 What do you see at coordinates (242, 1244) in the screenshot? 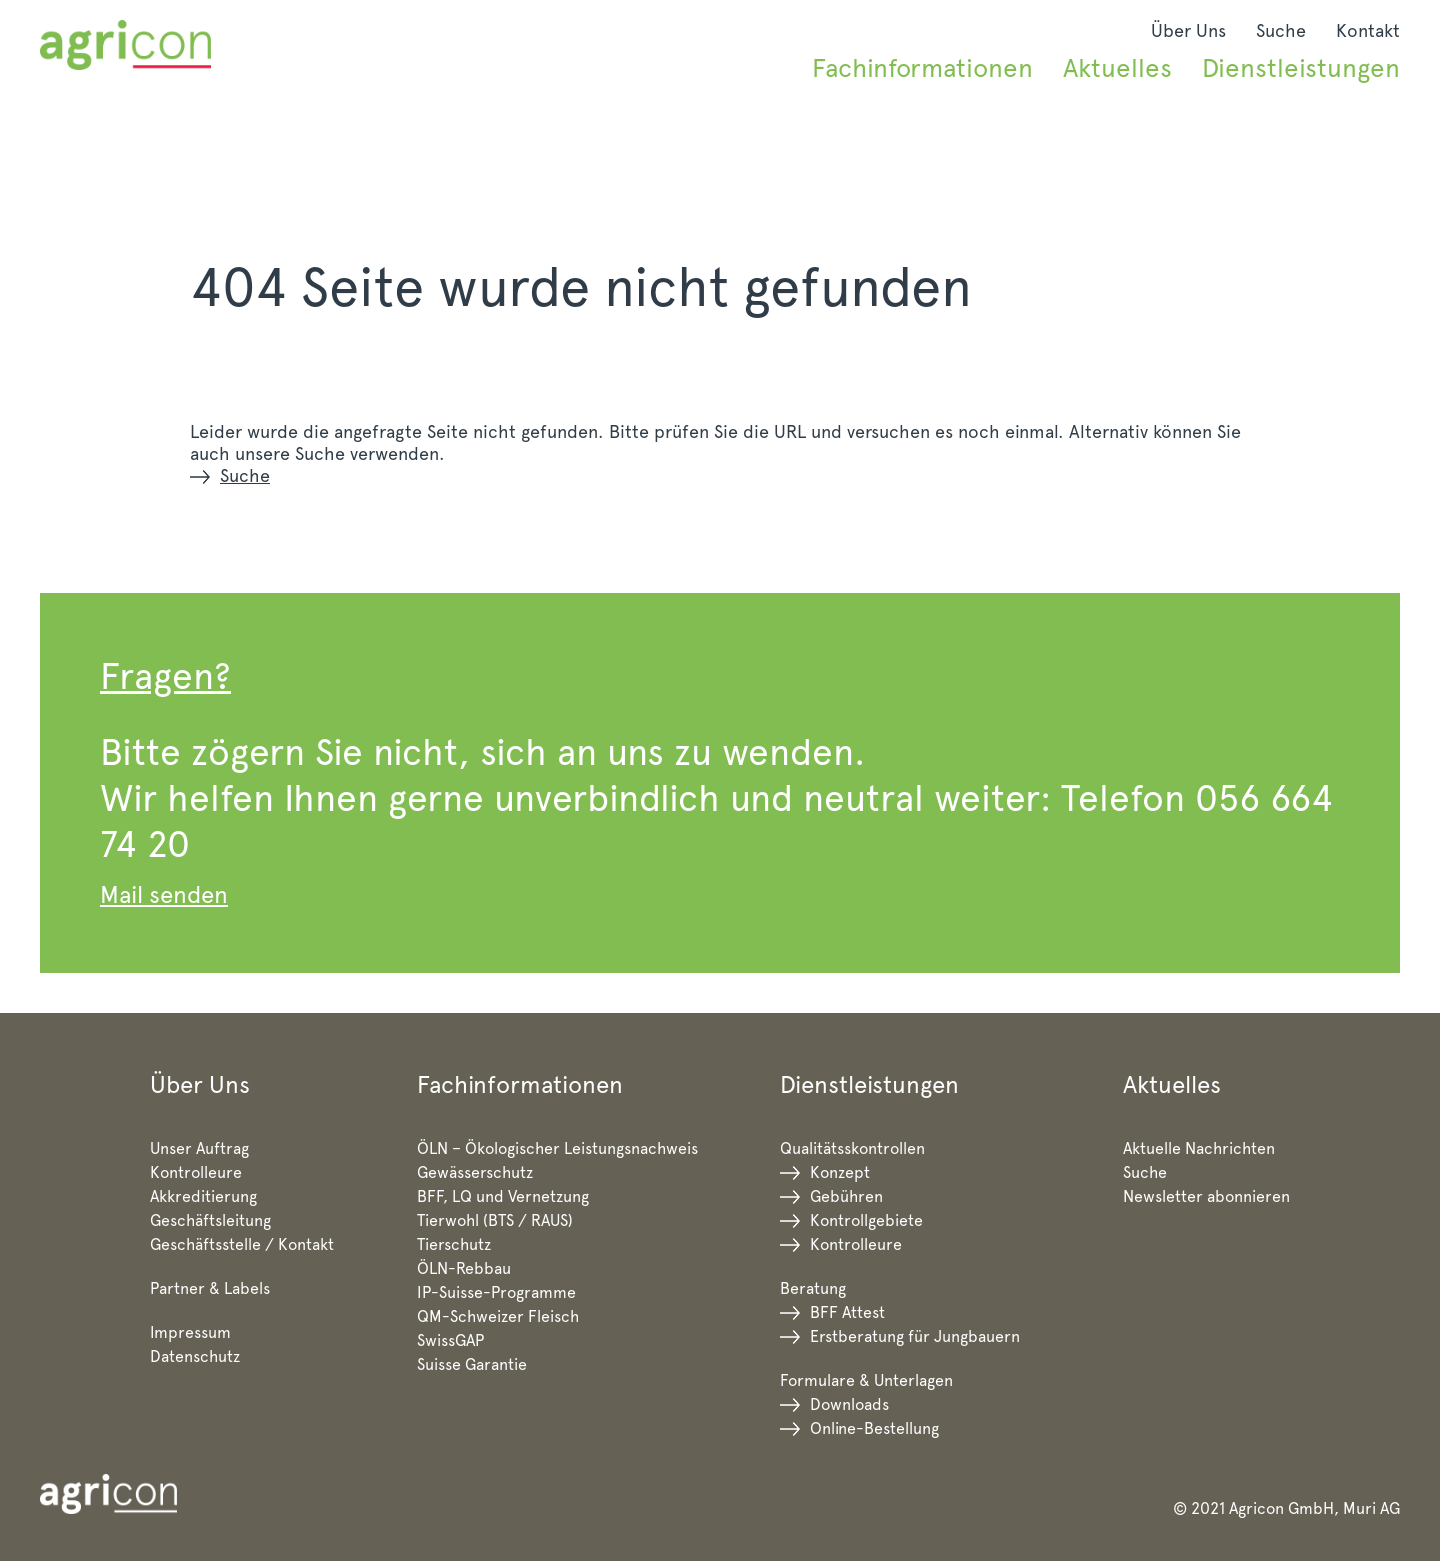
I see `Geschäftsstelle / Kontakt` at bounding box center [242, 1244].